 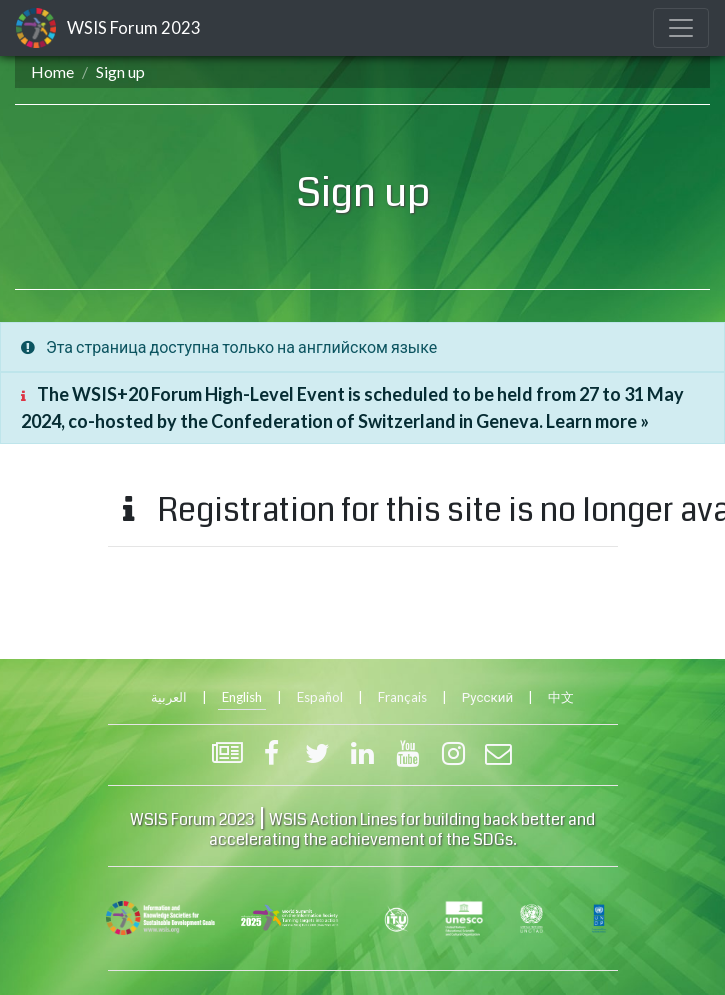 What do you see at coordinates (402, 697) in the screenshot?
I see `Français` at bounding box center [402, 697].